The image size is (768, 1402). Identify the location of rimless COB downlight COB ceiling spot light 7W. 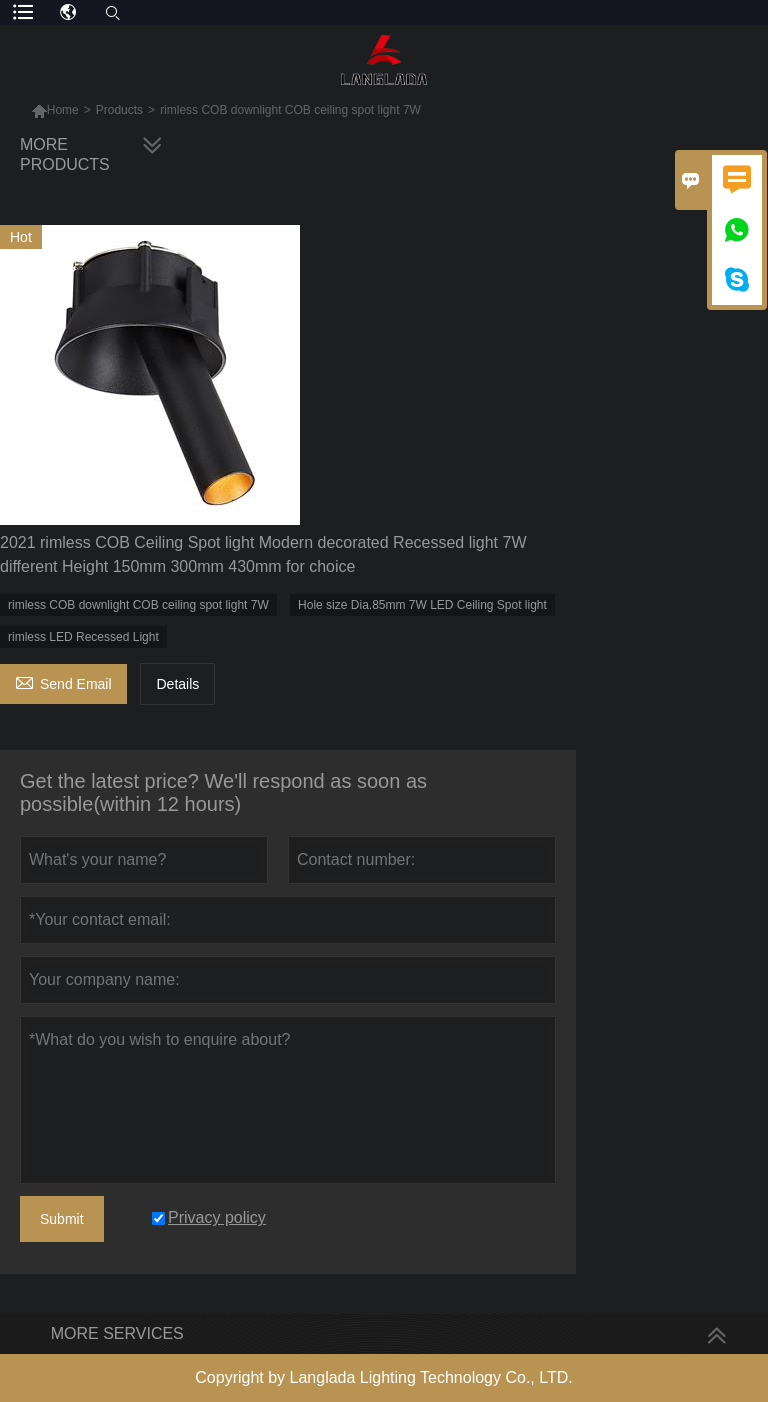
(138, 605).